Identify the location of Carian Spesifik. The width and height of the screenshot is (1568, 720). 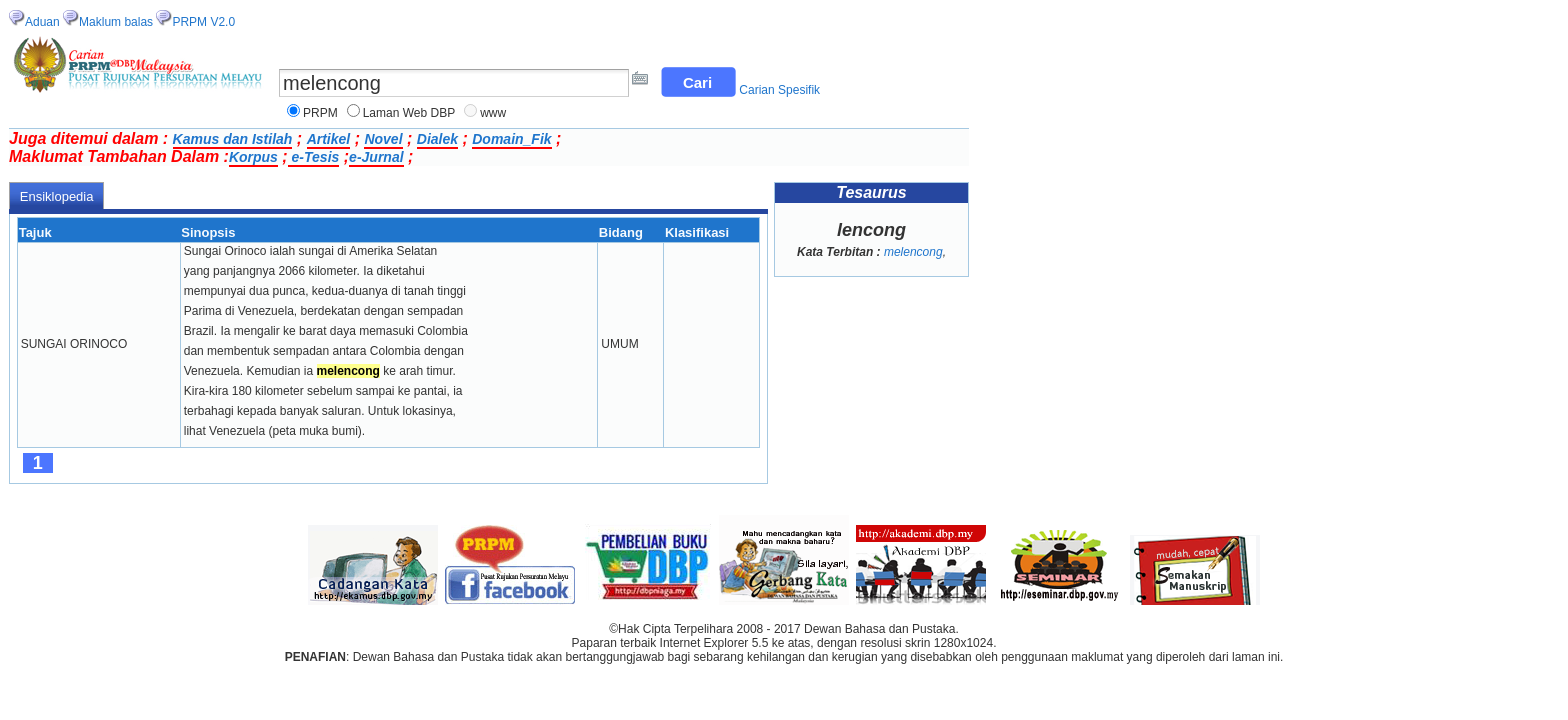
(779, 90).